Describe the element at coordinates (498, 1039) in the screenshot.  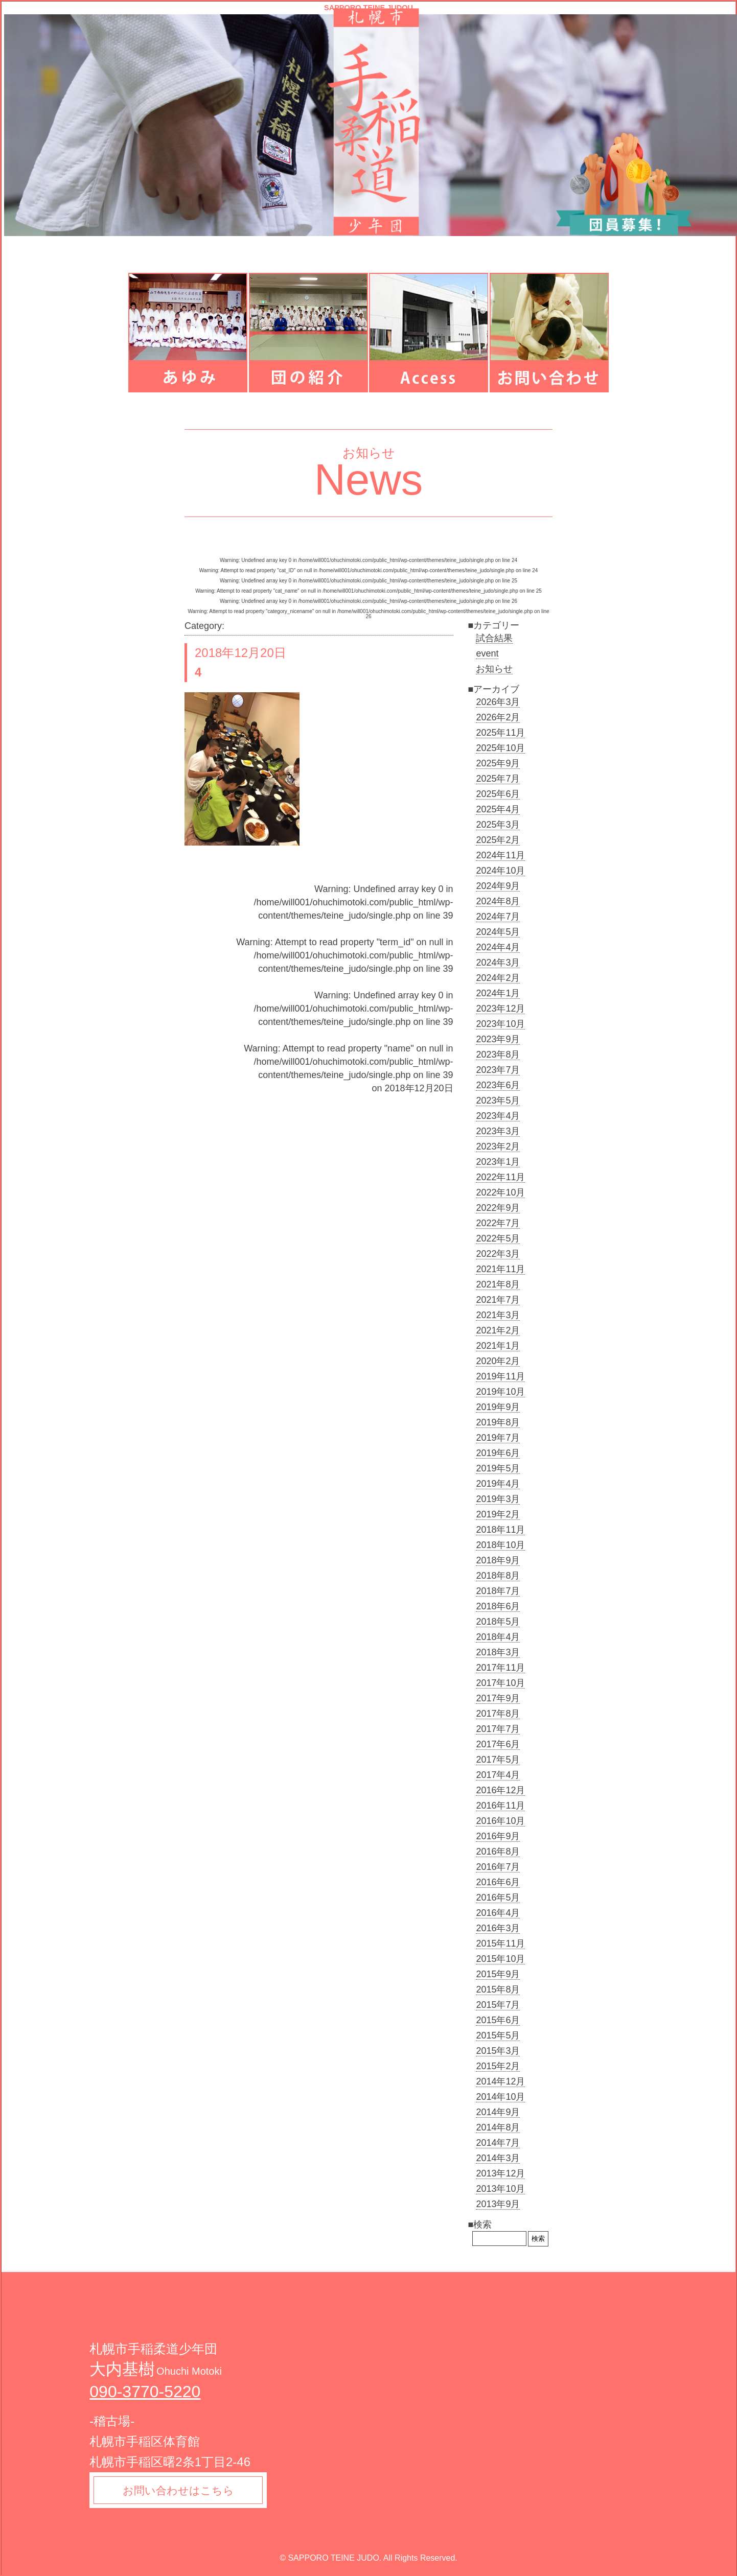
I see `2023年9月` at that location.